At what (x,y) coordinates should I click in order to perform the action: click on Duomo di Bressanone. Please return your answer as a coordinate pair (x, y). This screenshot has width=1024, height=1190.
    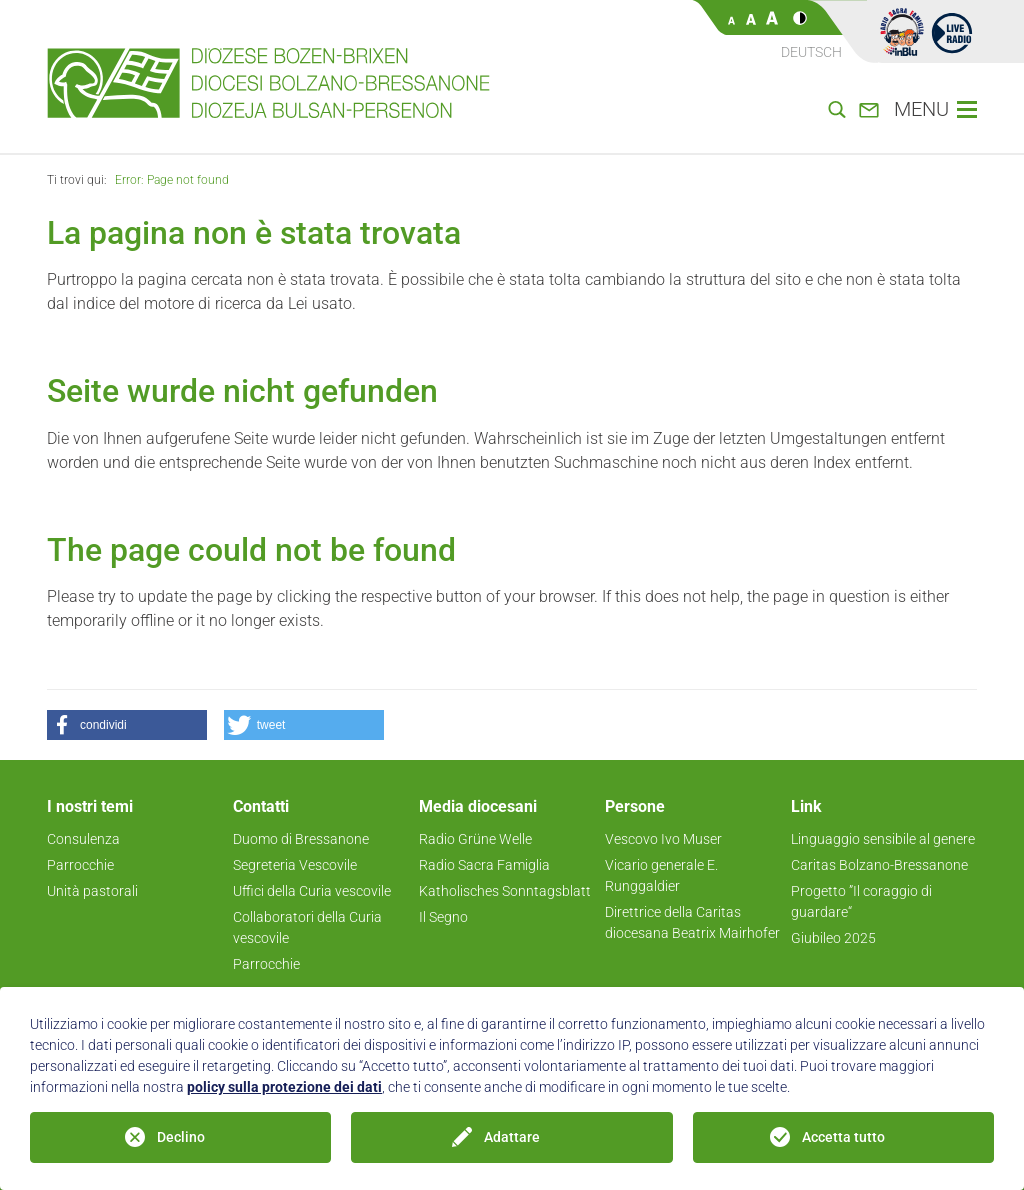
    Looking at the image, I should click on (301, 839).